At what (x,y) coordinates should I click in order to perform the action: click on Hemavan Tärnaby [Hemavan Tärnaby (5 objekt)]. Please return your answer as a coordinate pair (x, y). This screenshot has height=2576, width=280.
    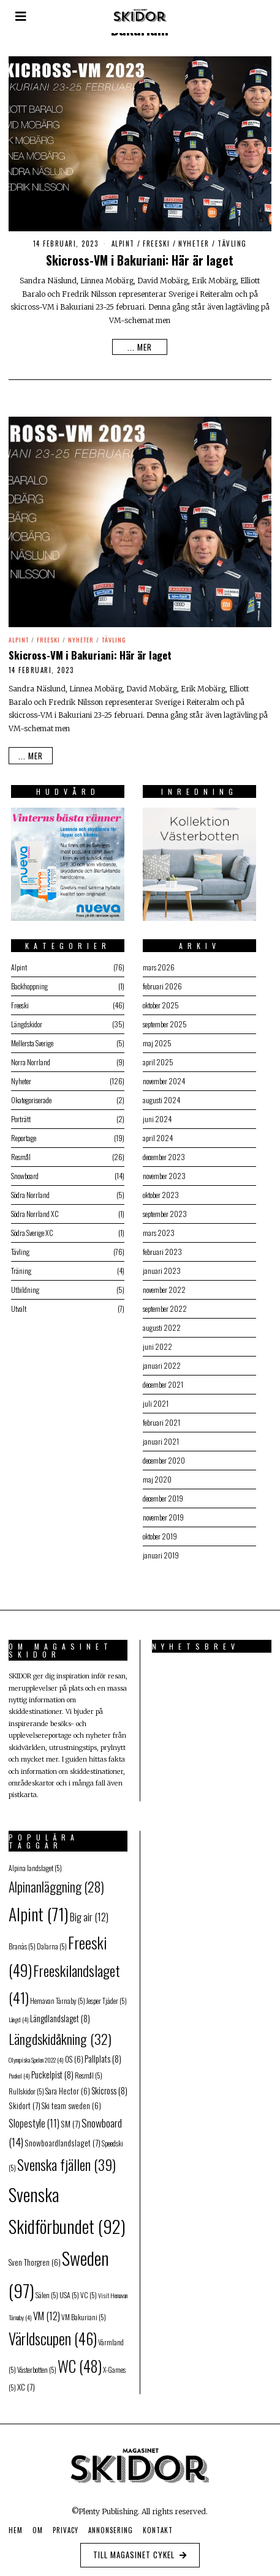
    Looking at the image, I should click on (57, 1994).